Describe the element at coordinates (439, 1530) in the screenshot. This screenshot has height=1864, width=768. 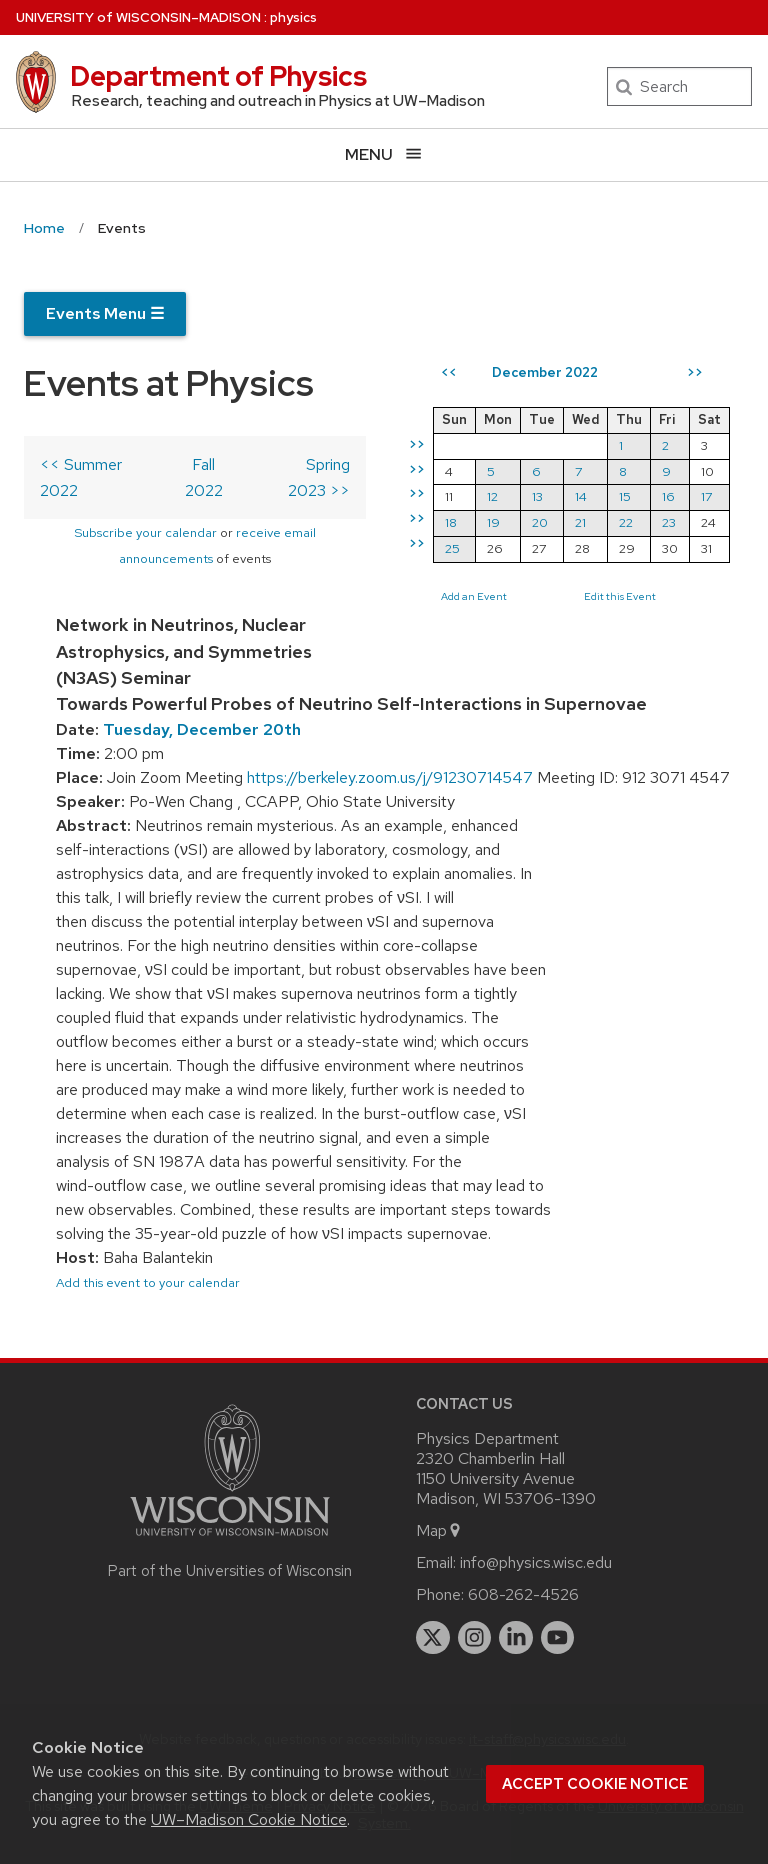
I see `Map` at that location.